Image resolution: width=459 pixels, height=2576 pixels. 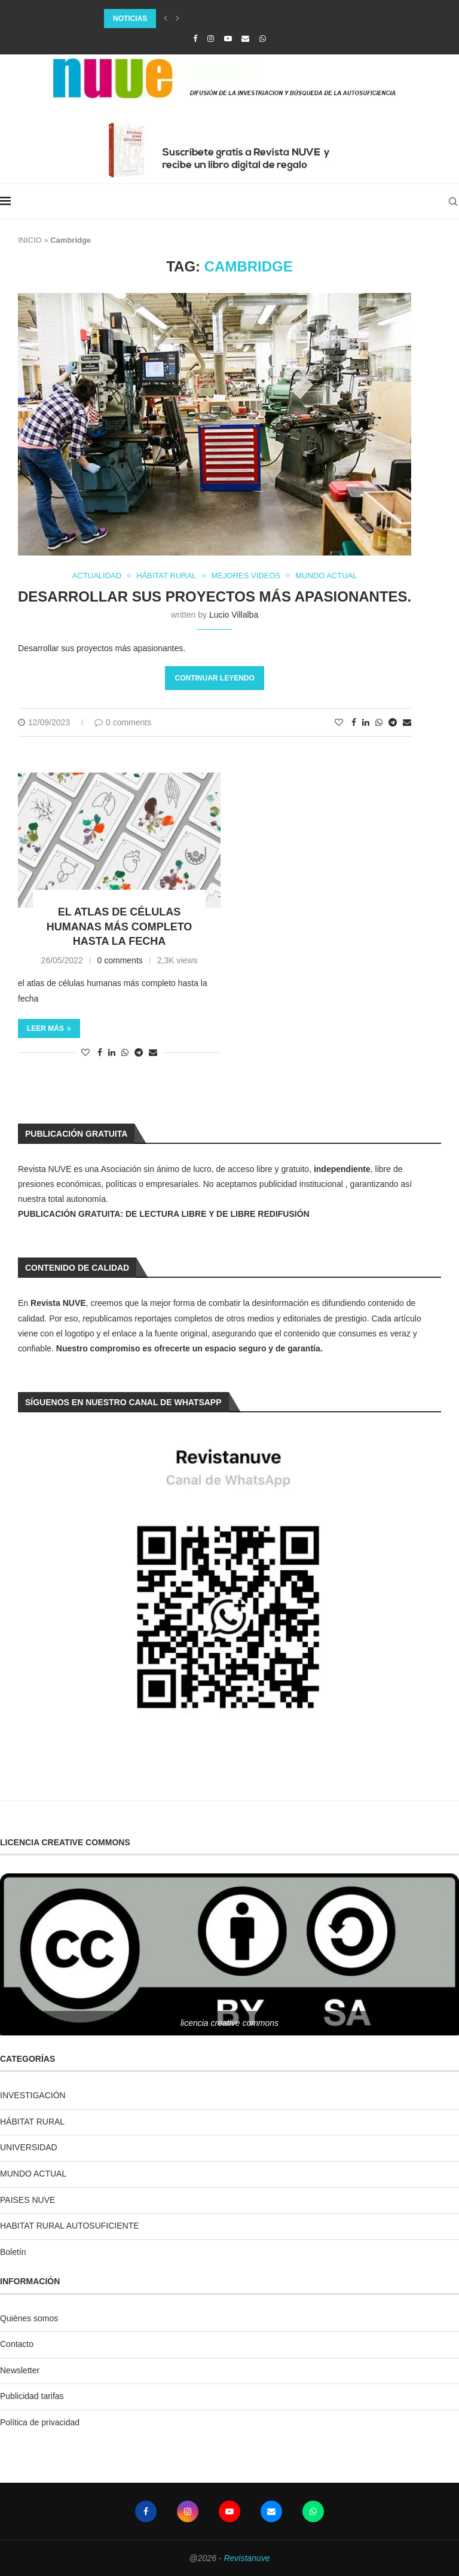 I want to click on Newsletter, so click(x=19, y=2370).